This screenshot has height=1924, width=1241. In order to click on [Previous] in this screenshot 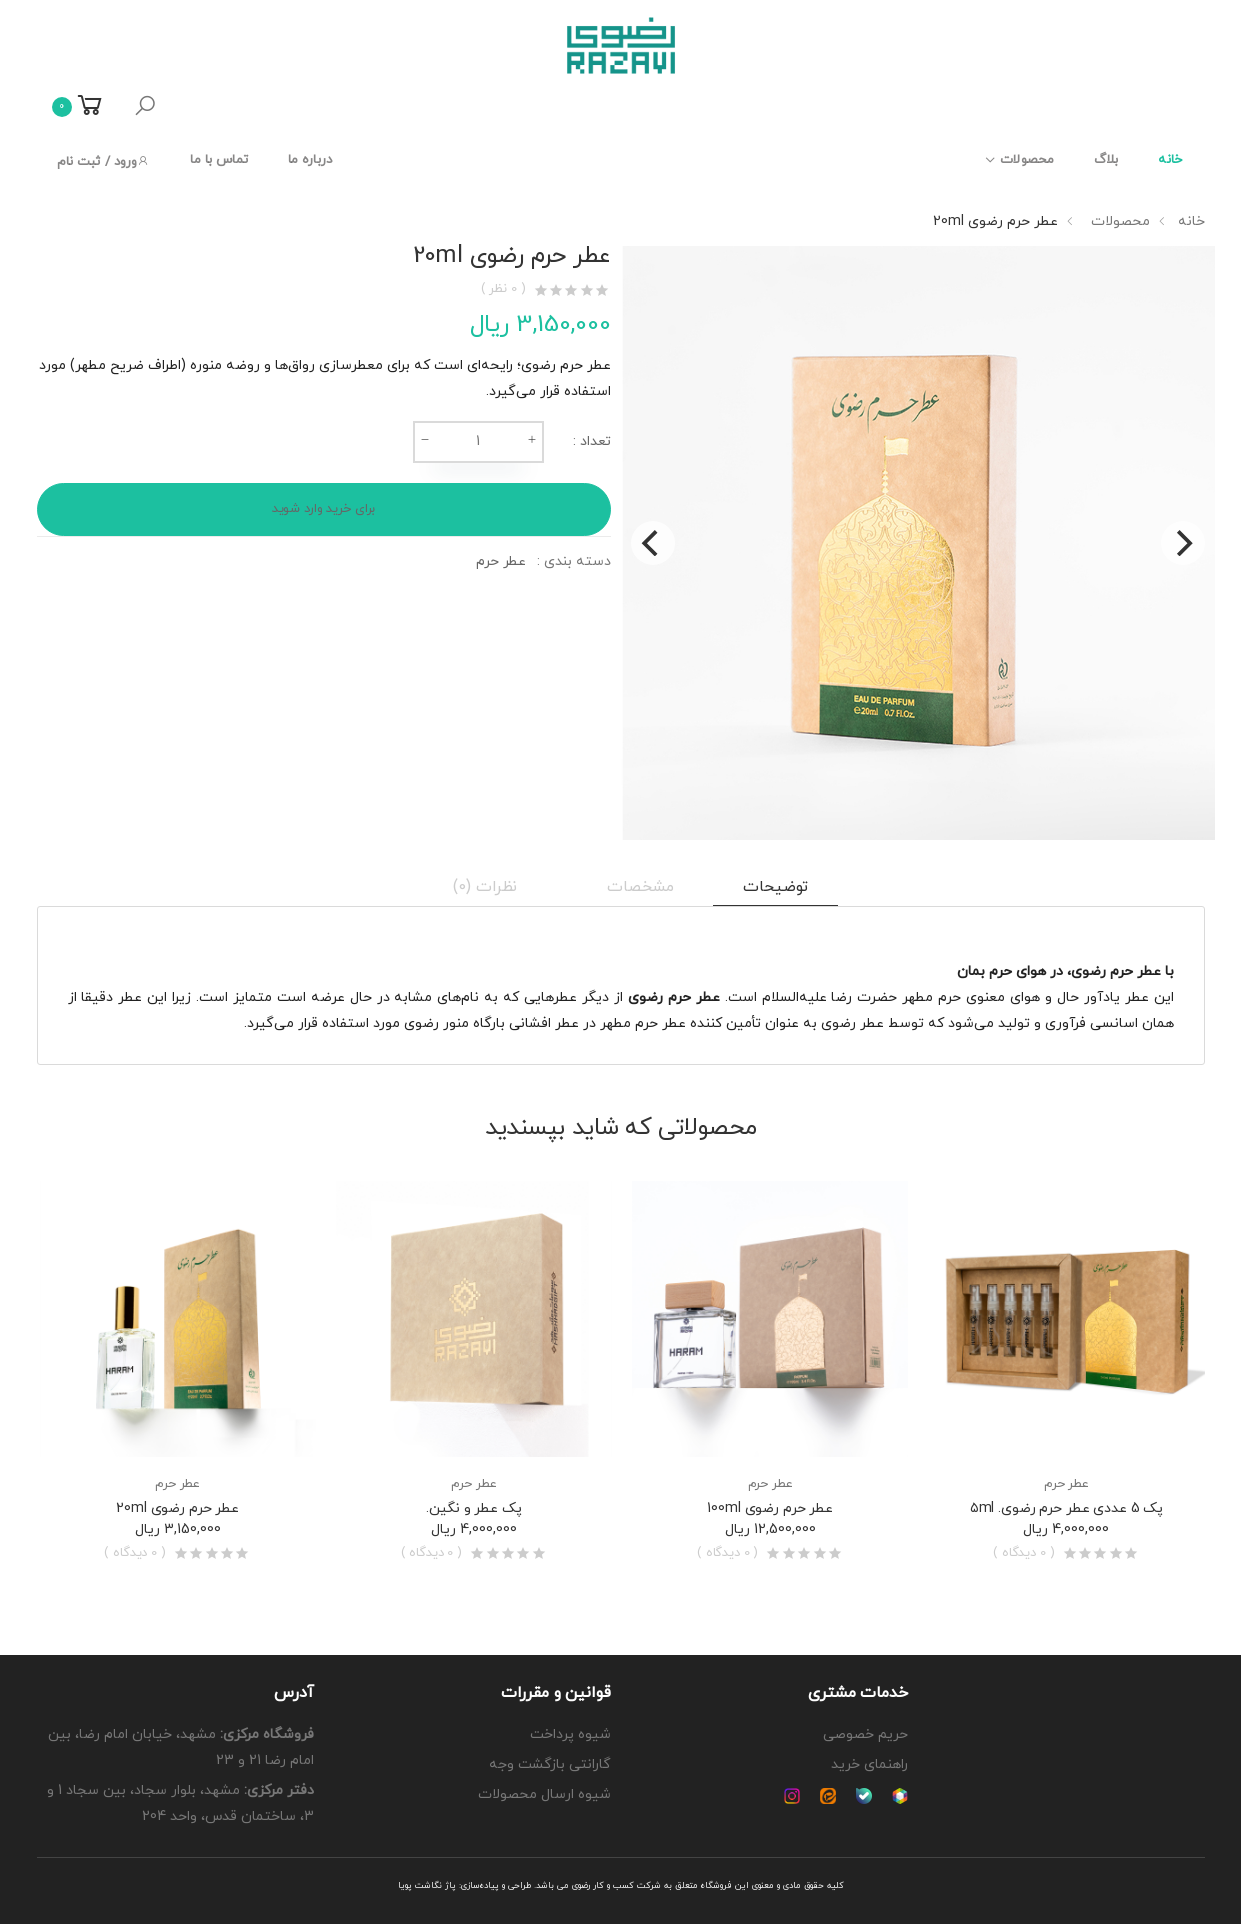, I will do `click(653, 543)`.